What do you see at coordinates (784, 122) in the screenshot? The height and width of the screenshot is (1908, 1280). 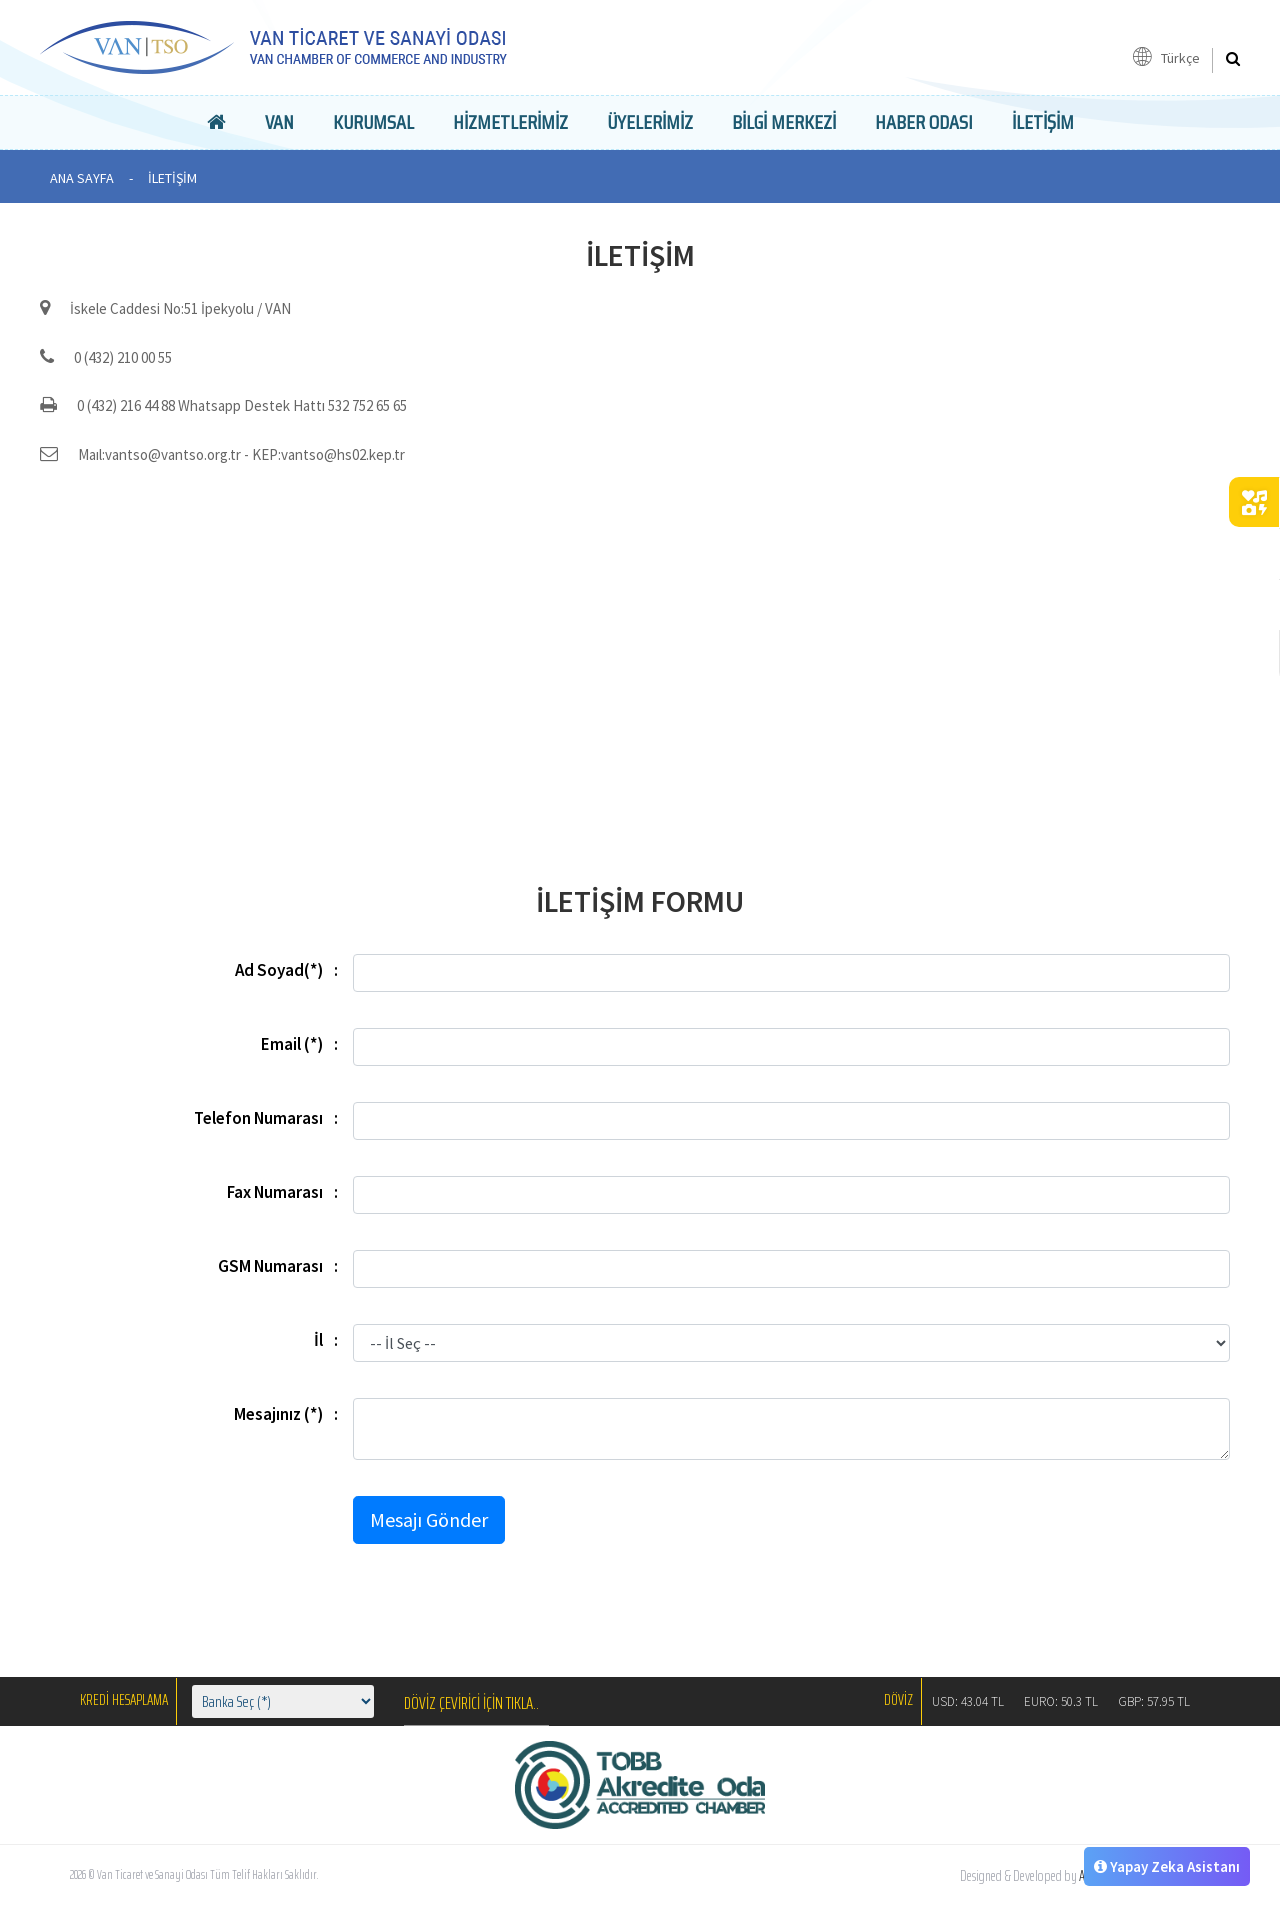 I see `Bilgi Merkezi` at bounding box center [784, 122].